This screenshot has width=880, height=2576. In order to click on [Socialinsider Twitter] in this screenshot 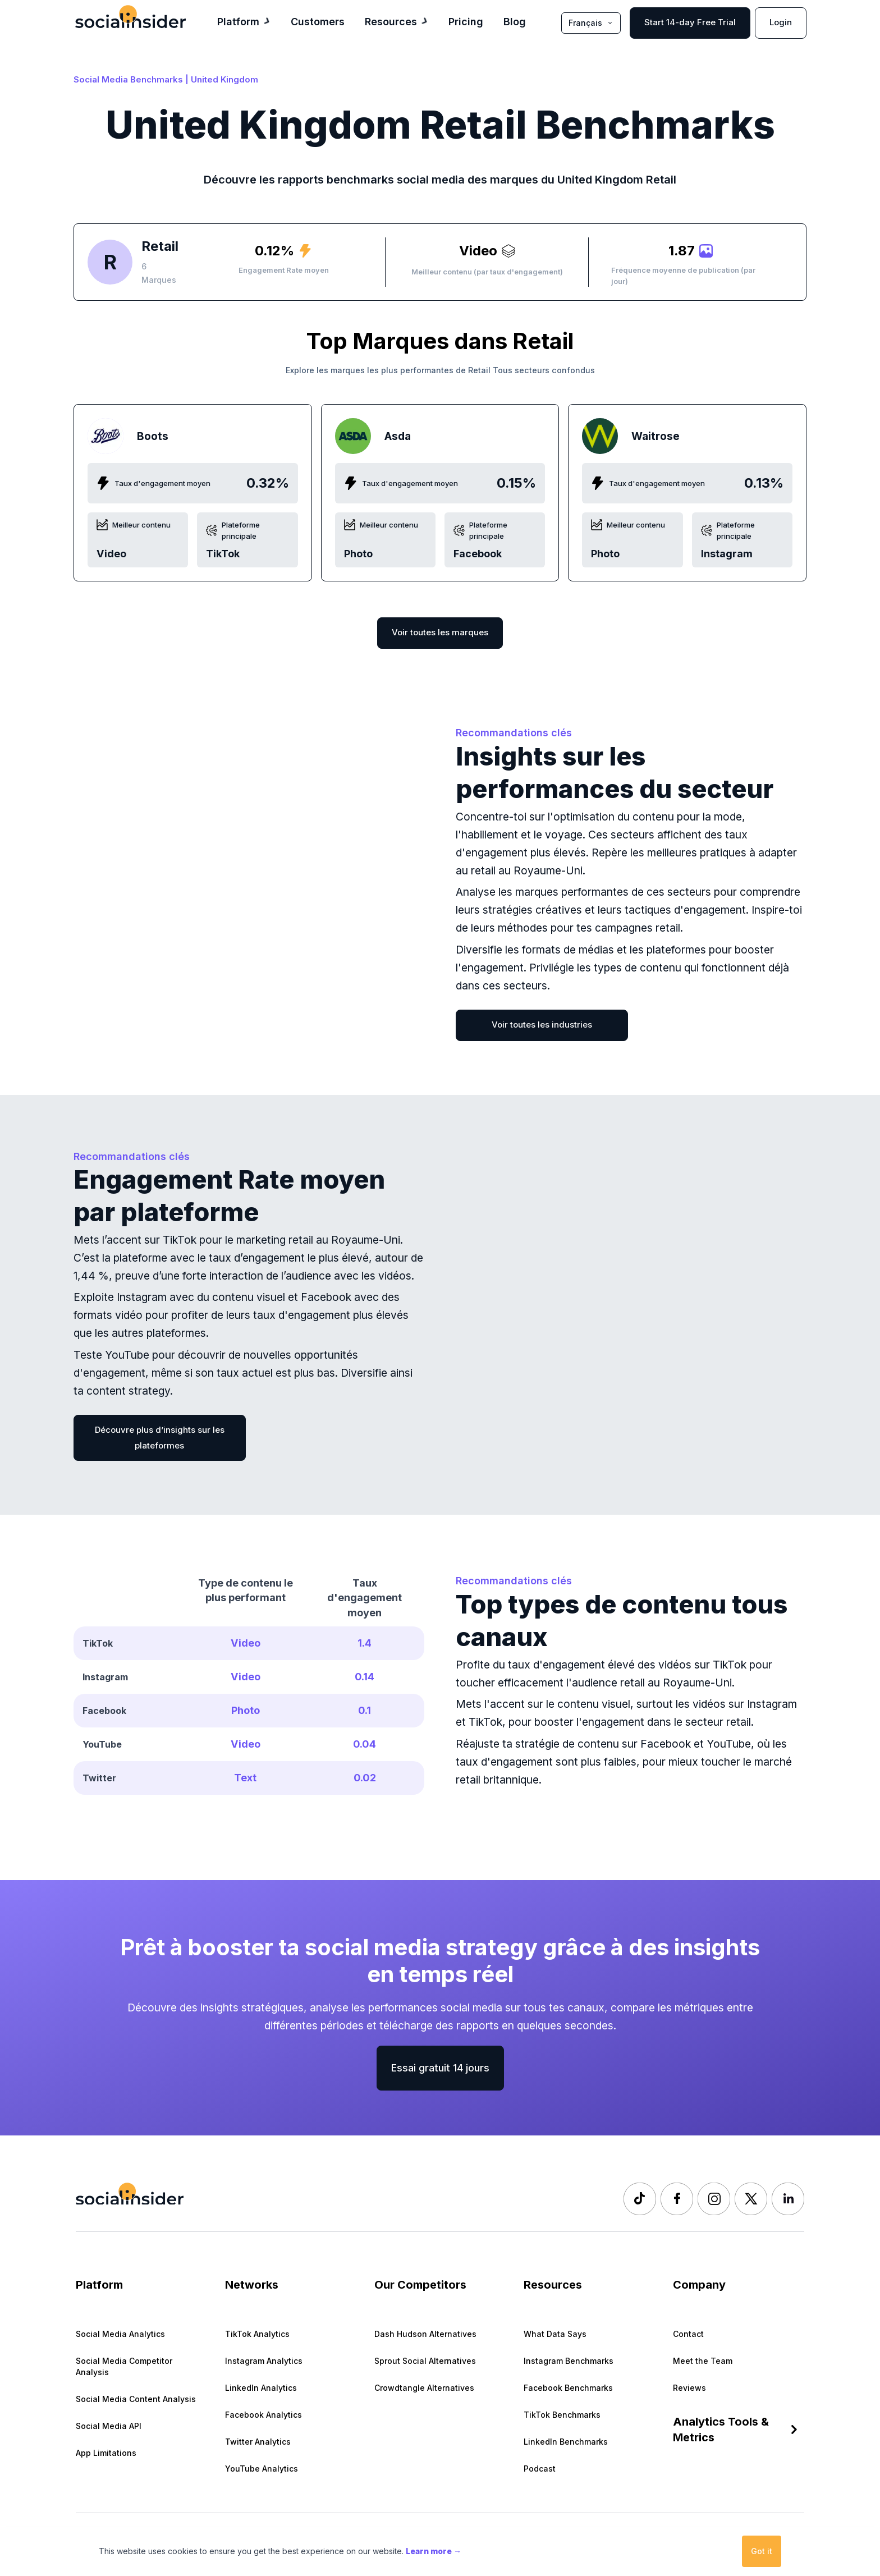, I will do `click(751, 2199)`.